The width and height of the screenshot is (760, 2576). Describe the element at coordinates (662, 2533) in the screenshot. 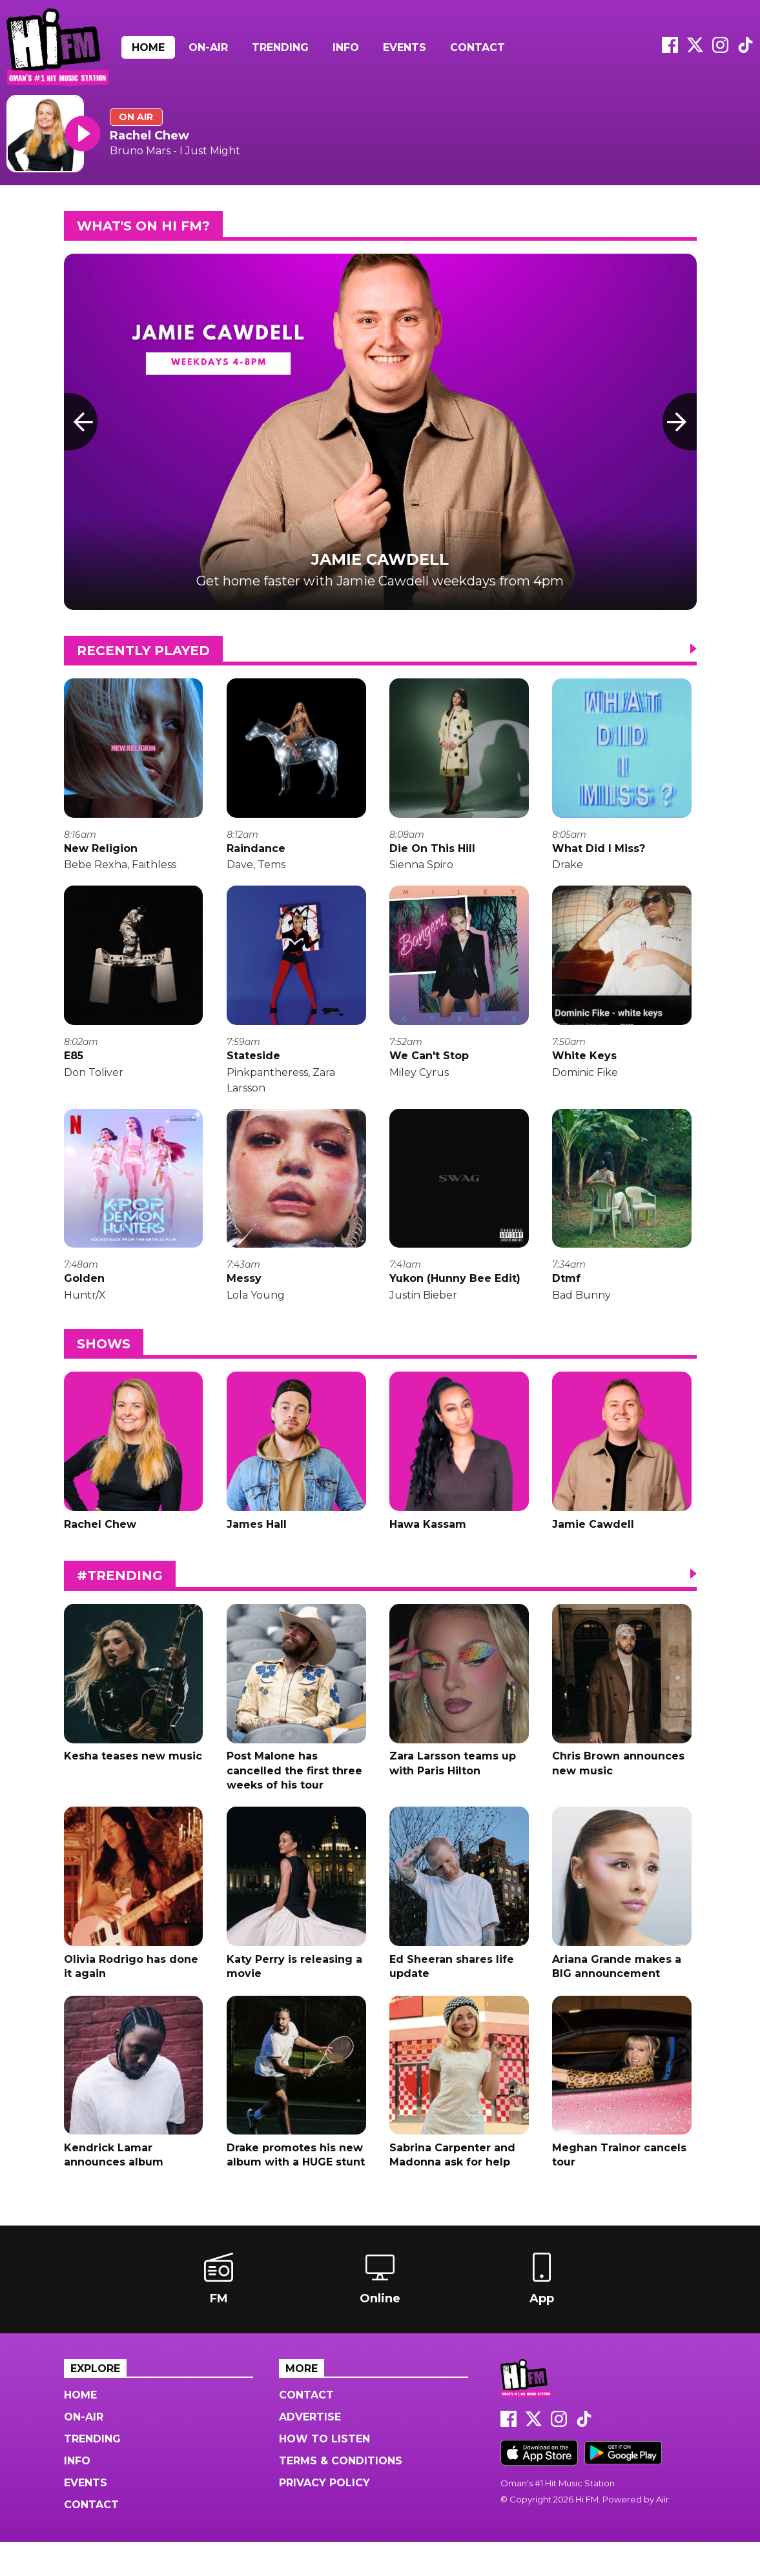

I see `Aiir` at that location.